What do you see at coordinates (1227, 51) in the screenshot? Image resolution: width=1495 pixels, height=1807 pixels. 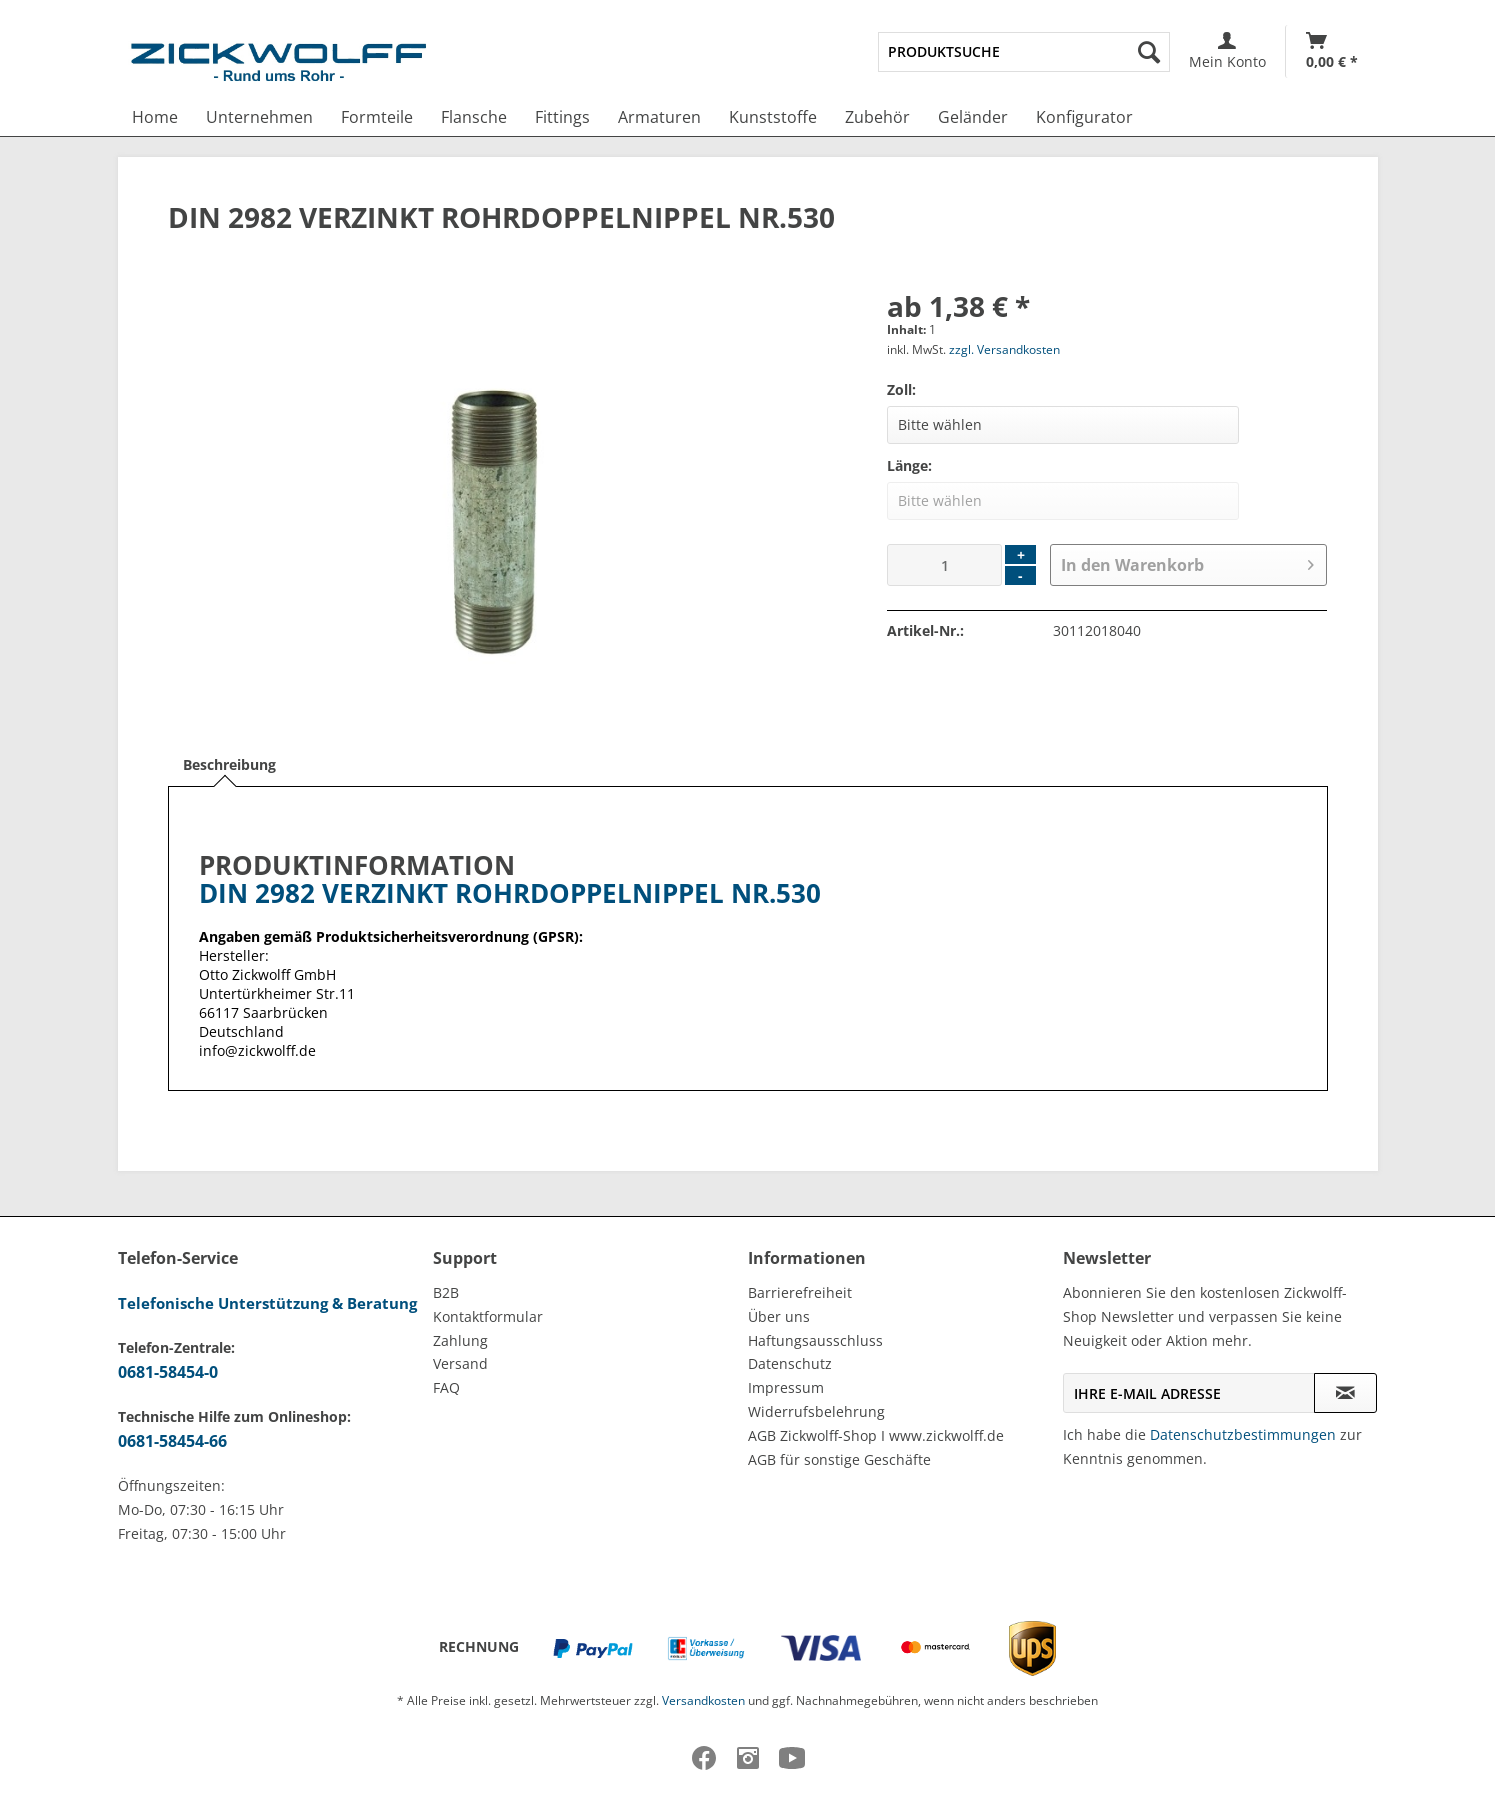 I see `[Mein Konto]` at bounding box center [1227, 51].